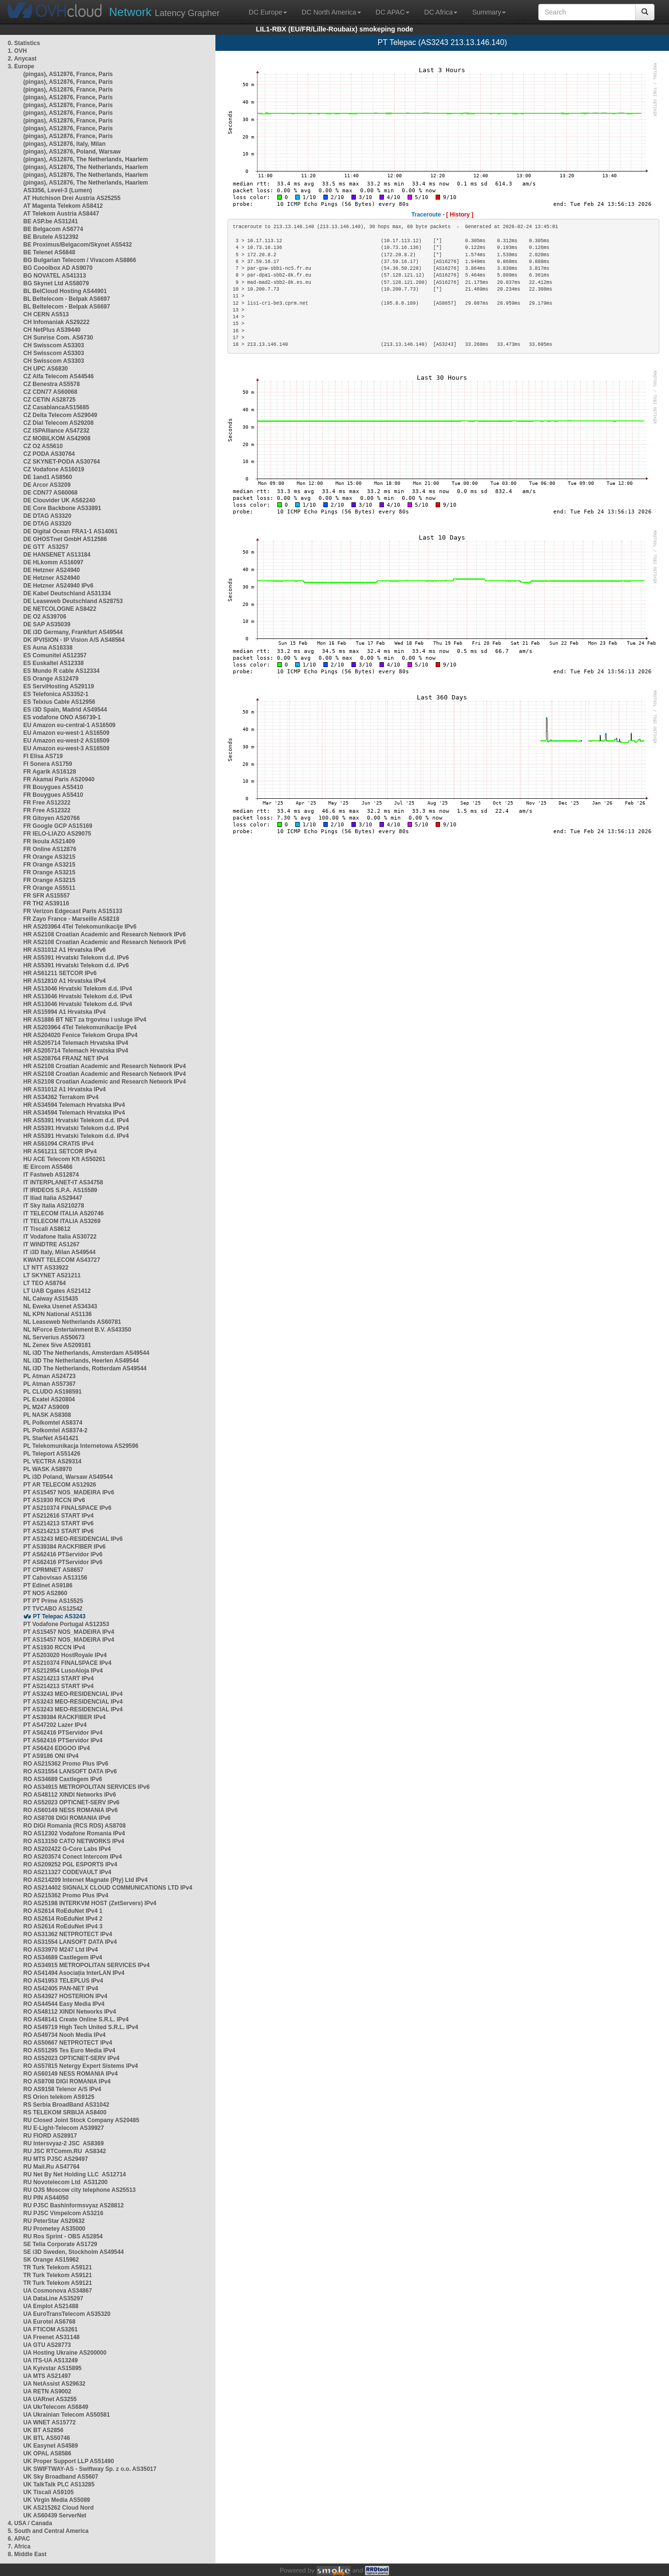  Describe the element at coordinates (46, 2197) in the screenshot. I see `RU PIN AS44050` at that location.